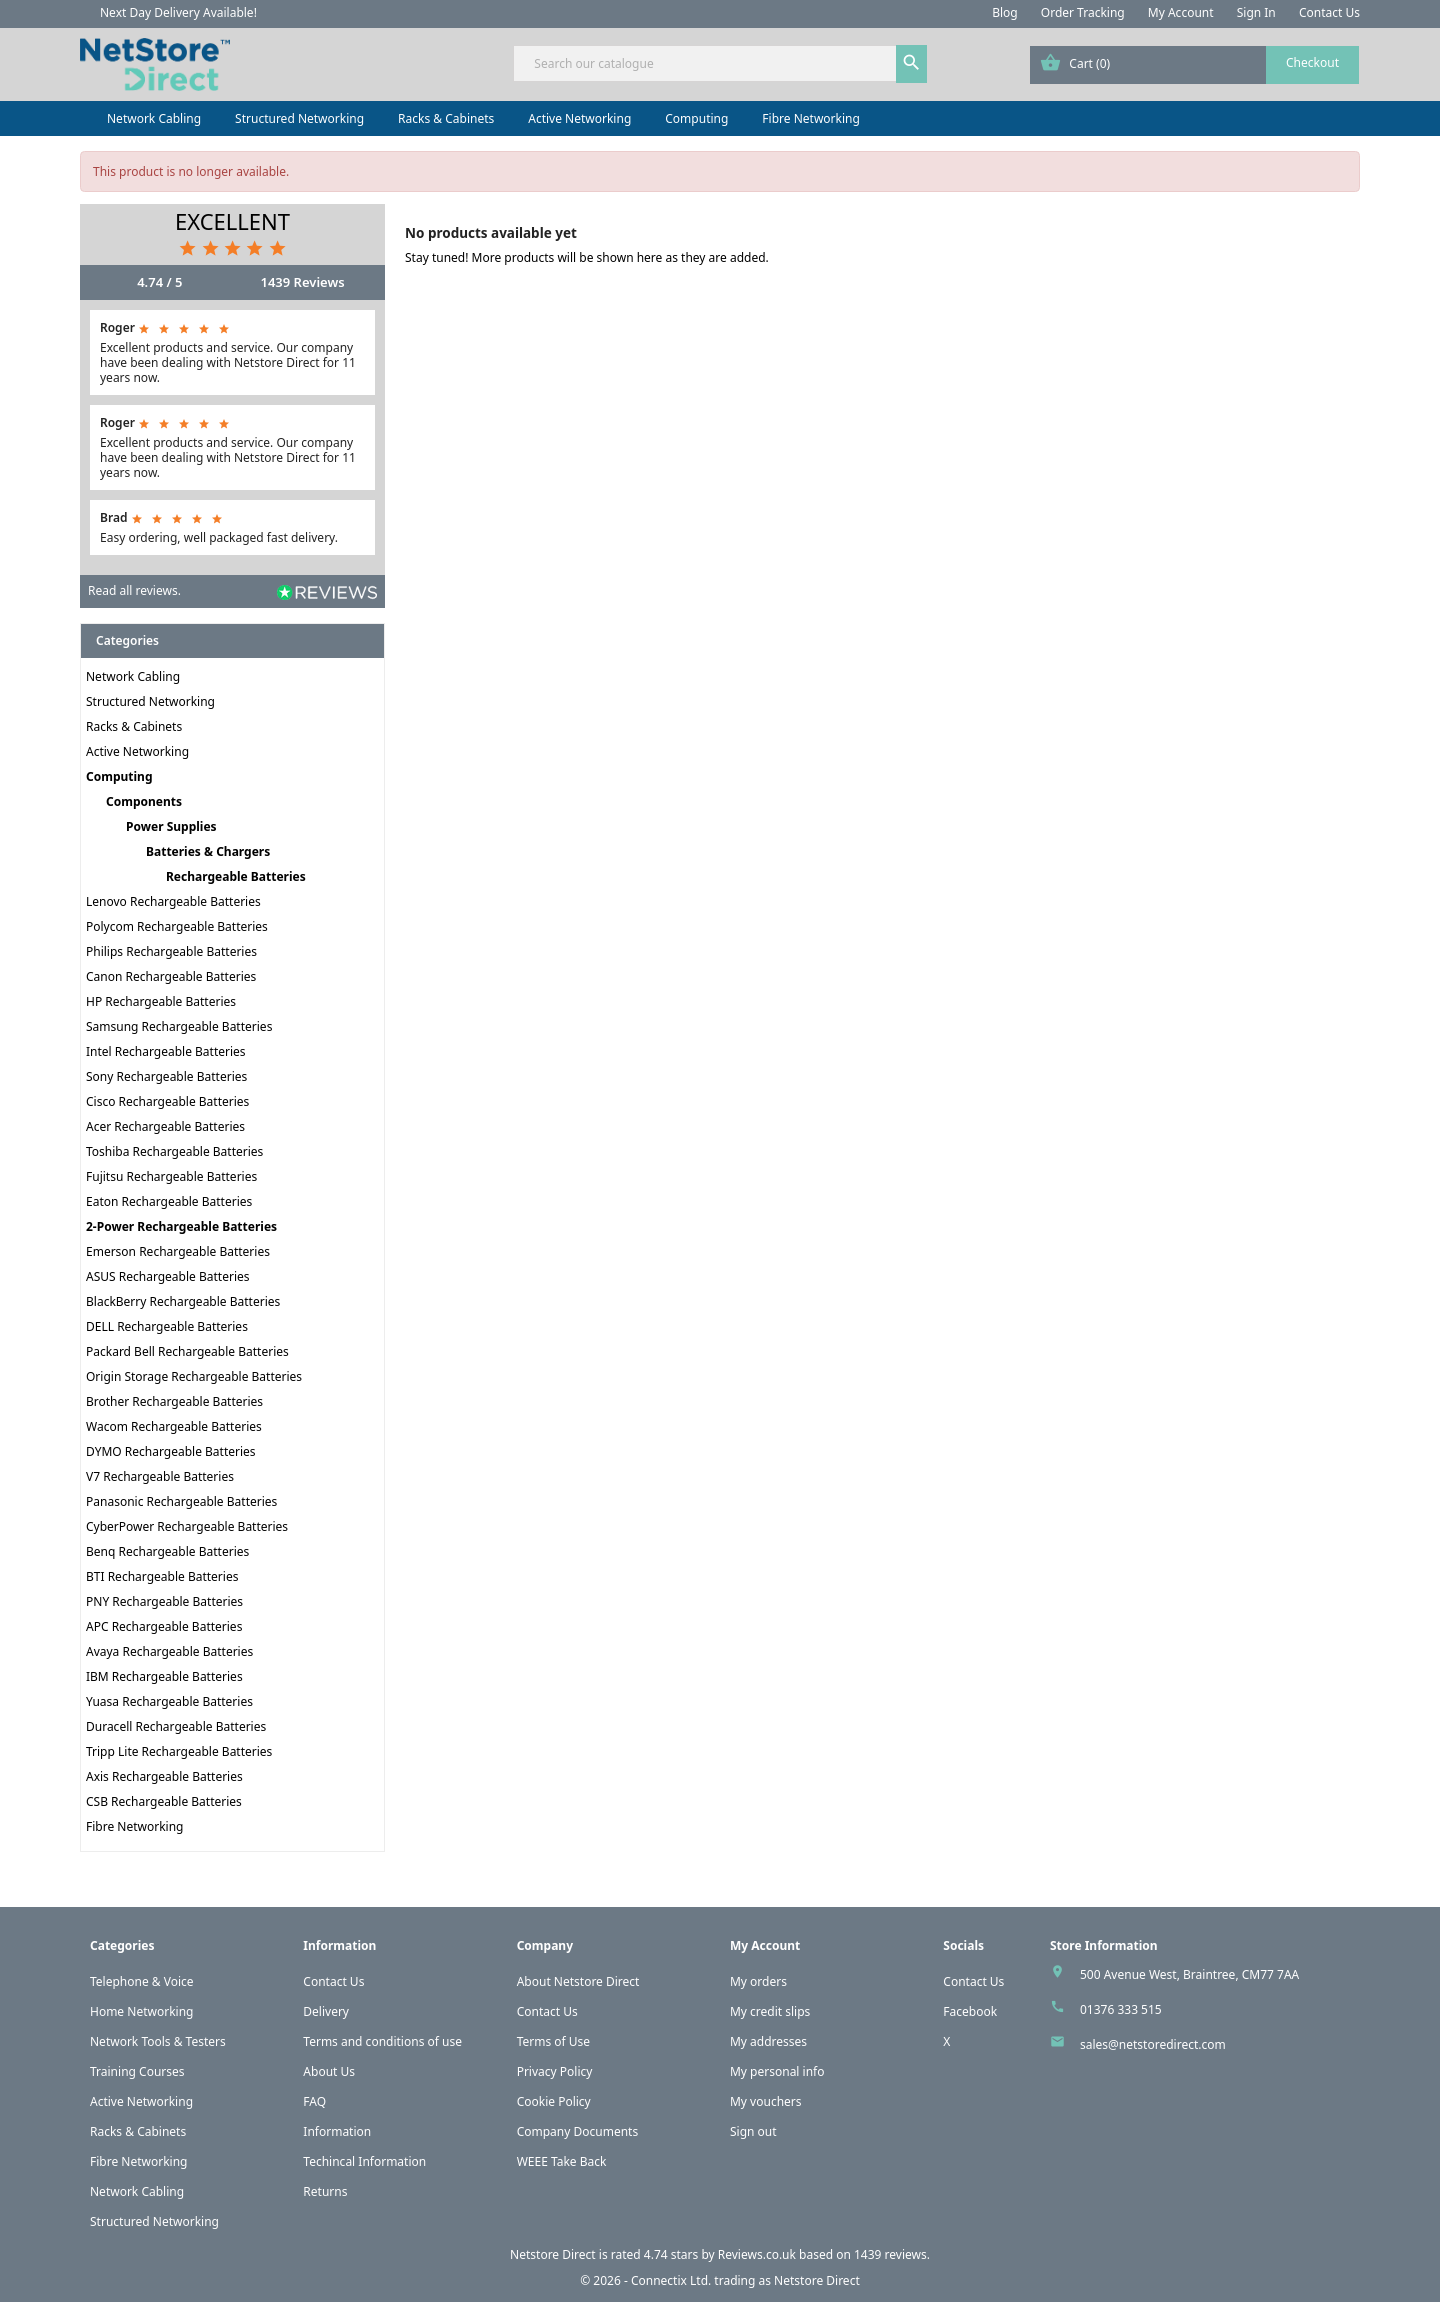 The image size is (1440, 2302). What do you see at coordinates (194, 1376) in the screenshot?
I see `Origin Storage Rechargeable Batteries` at bounding box center [194, 1376].